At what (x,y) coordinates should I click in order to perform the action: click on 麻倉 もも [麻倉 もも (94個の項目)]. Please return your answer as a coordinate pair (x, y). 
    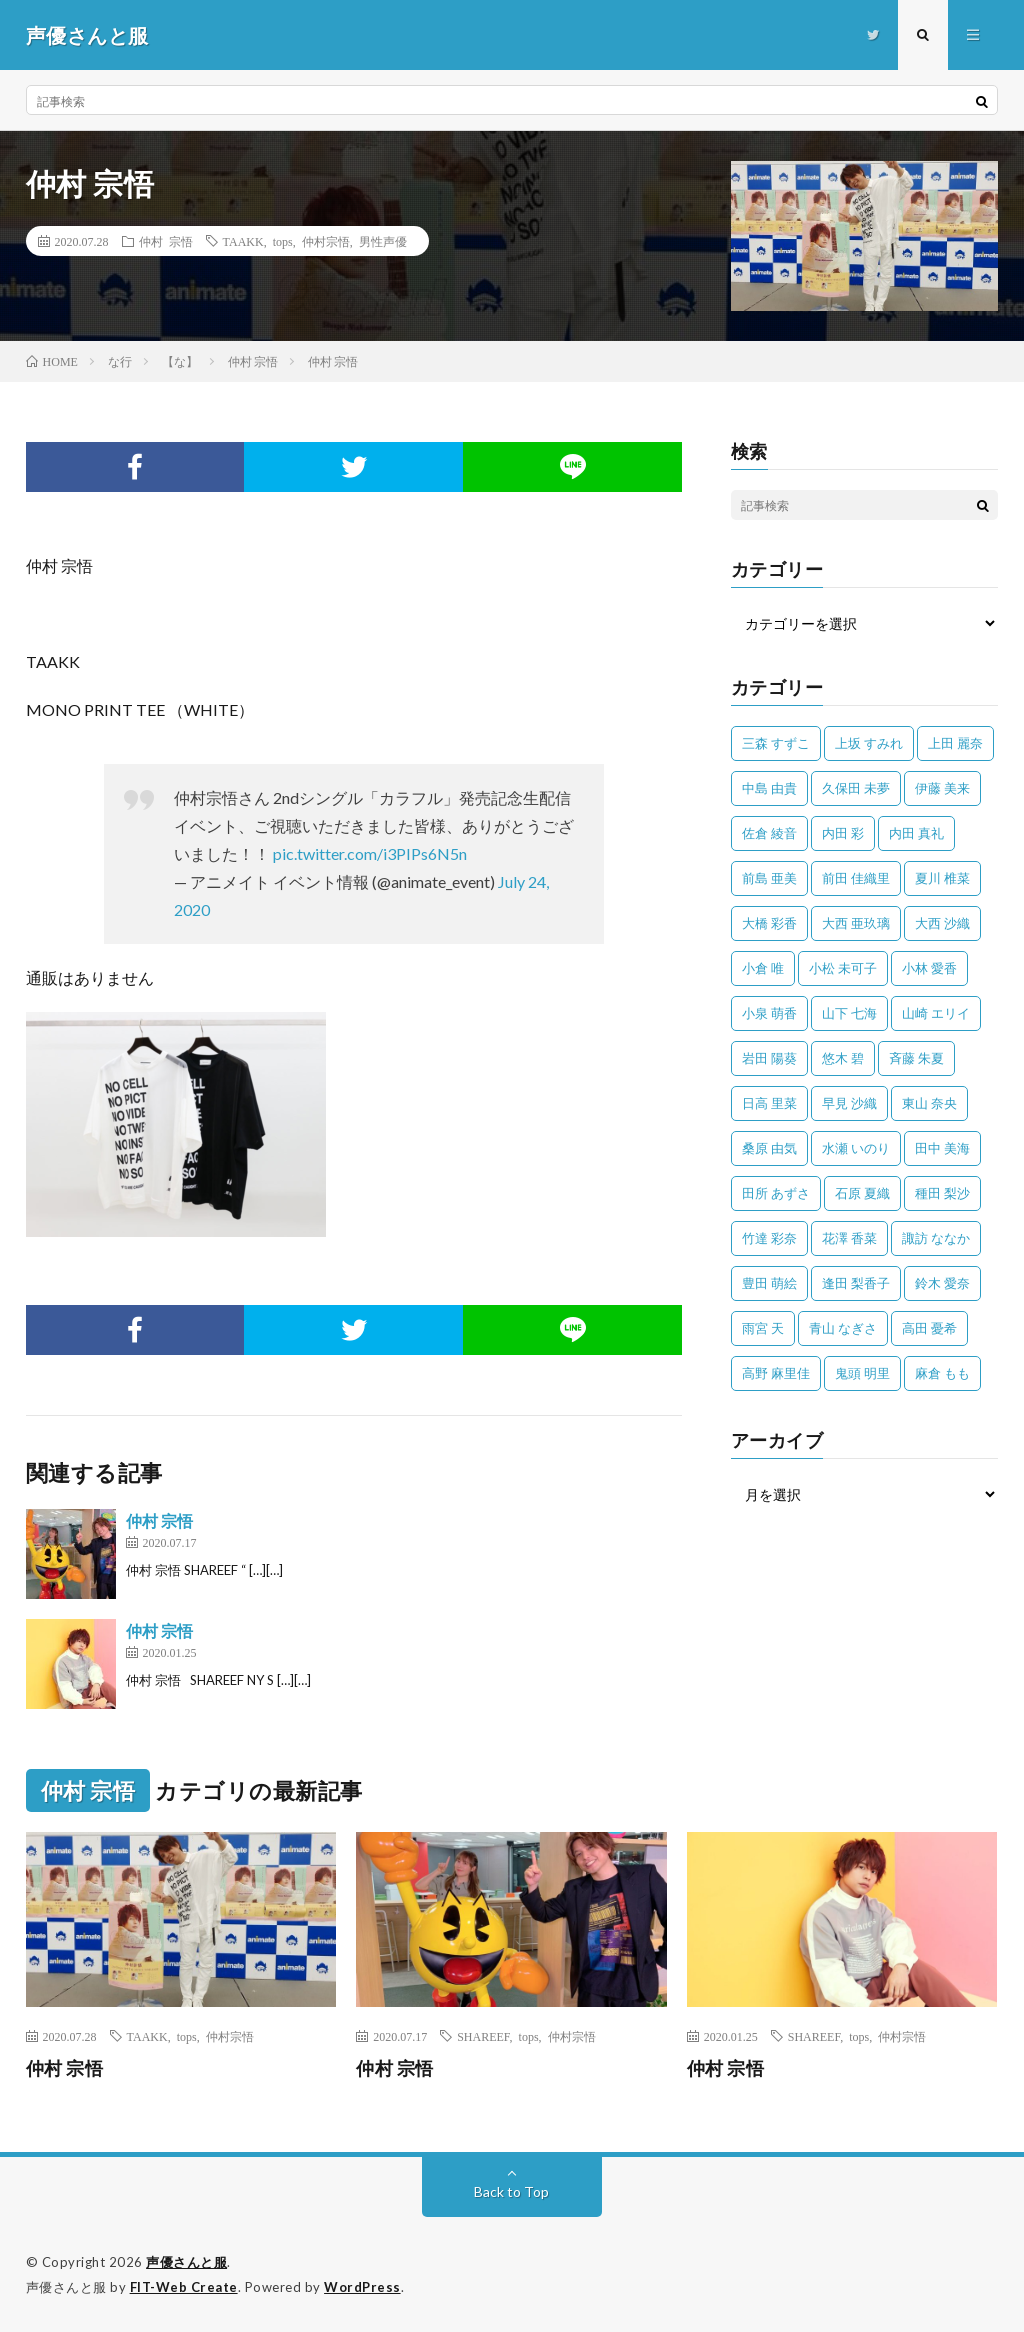
    Looking at the image, I should click on (942, 1373).